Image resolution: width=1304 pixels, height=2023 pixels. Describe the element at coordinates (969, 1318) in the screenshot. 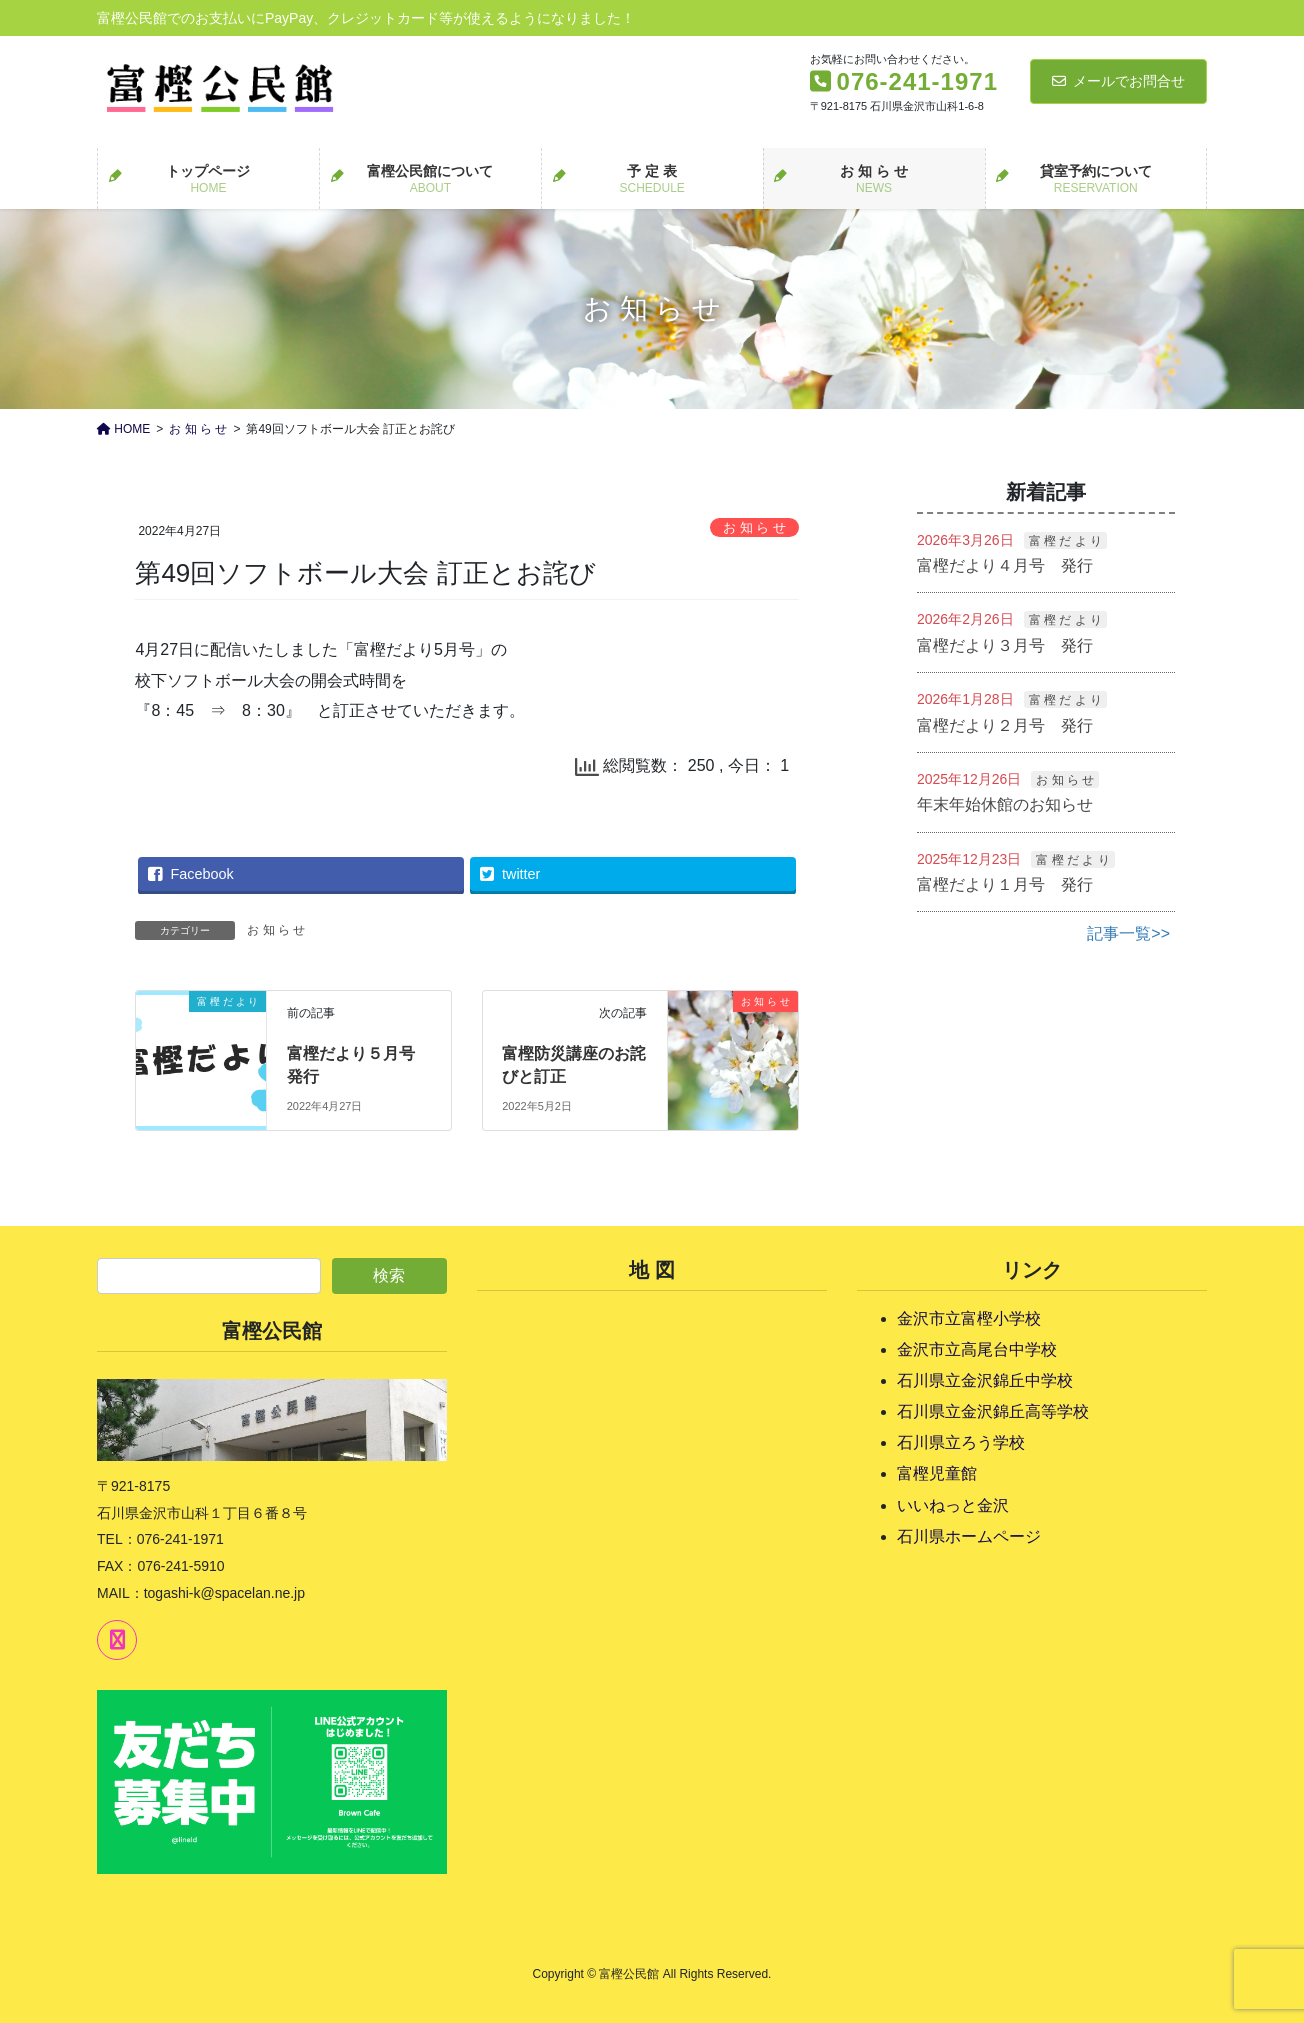

I see `金沢市立富樫小学校` at that location.